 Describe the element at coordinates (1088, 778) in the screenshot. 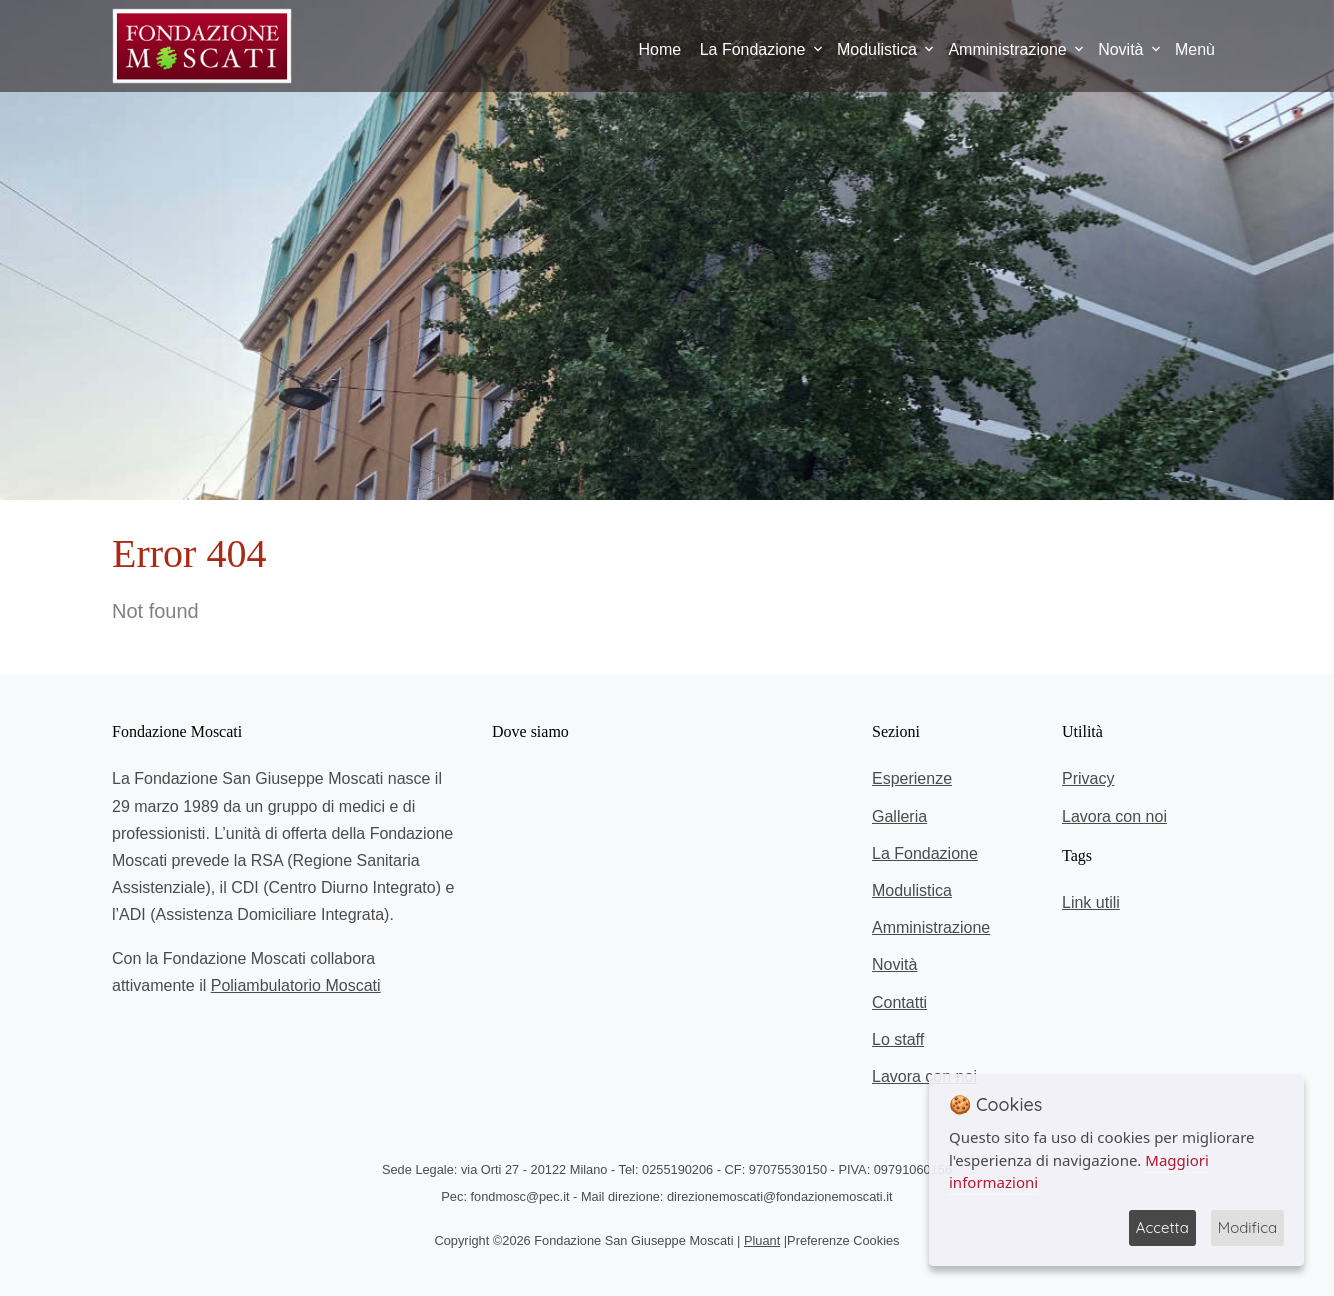

I see `Privacy` at that location.